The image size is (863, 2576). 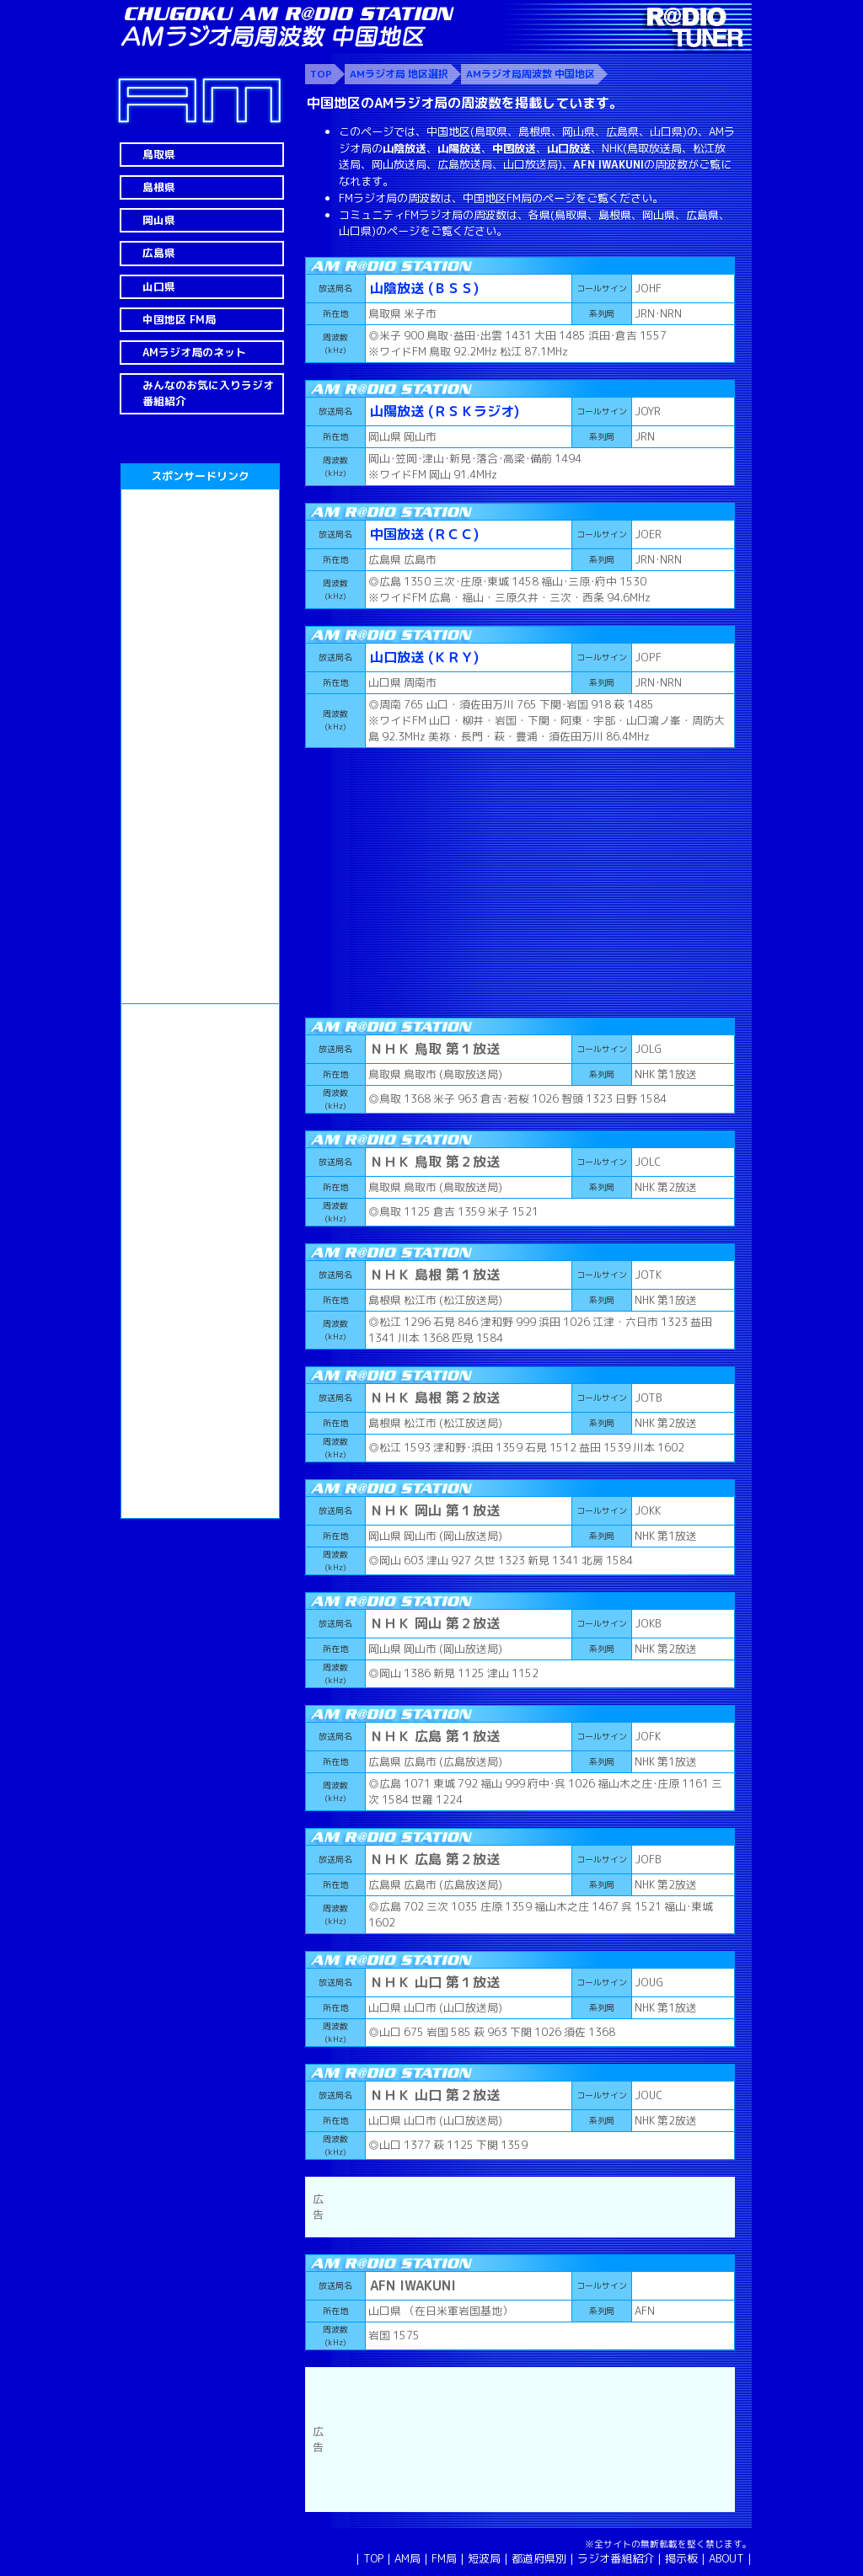 I want to click on FM局, so click(x=444, y=2558).